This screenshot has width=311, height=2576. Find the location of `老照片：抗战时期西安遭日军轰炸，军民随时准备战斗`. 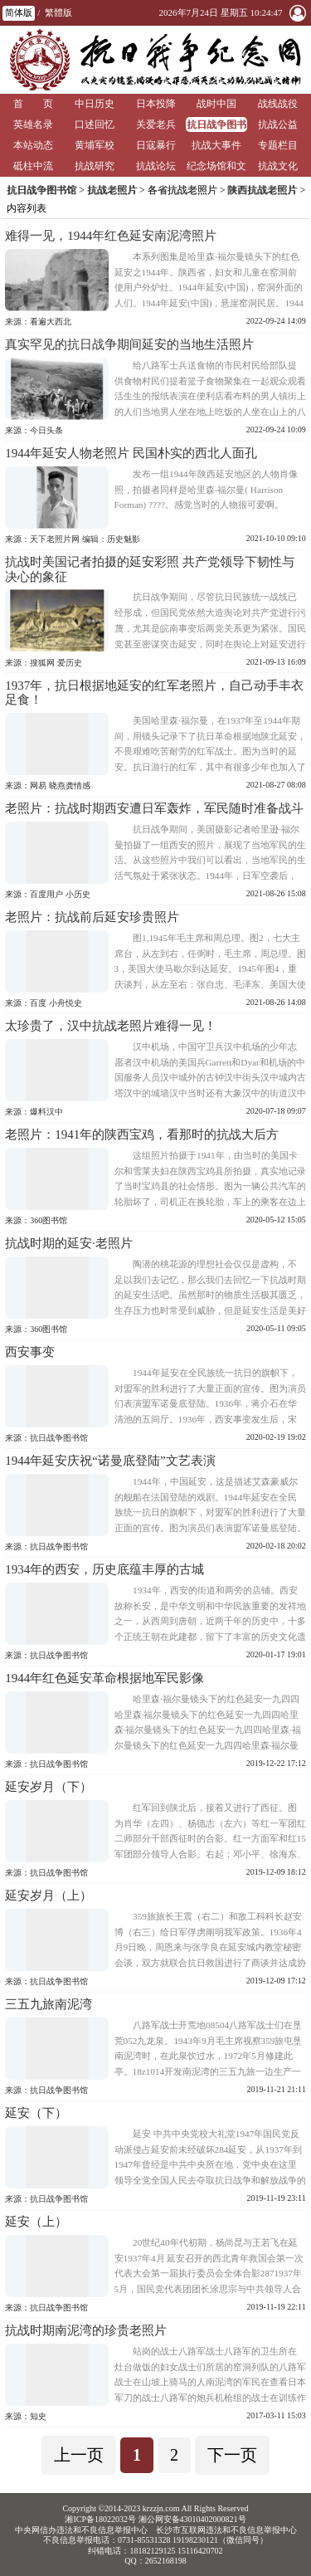

老照片：抗战时期西安遭日军轰炸，军民随时准备战斗 is located at coordinates (154, 808).